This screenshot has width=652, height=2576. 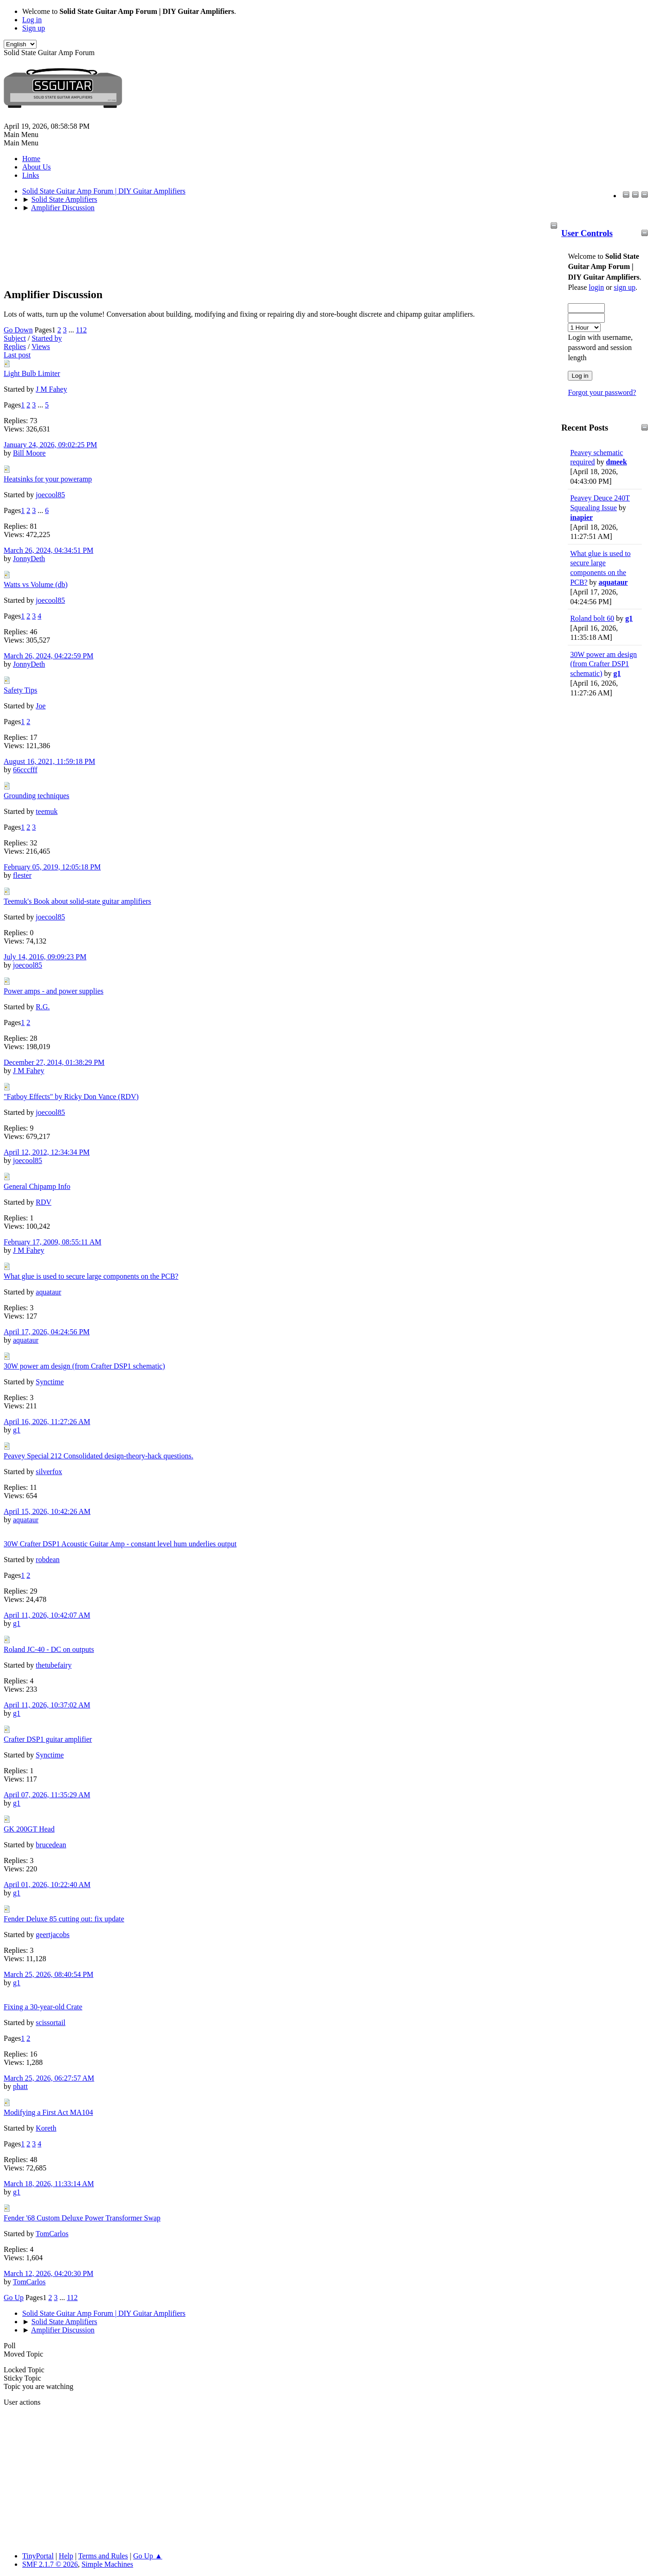 What do you see at coordinates (46, 811) in the screenshot?
I see `teemuk` at bounding box center [46, 811].